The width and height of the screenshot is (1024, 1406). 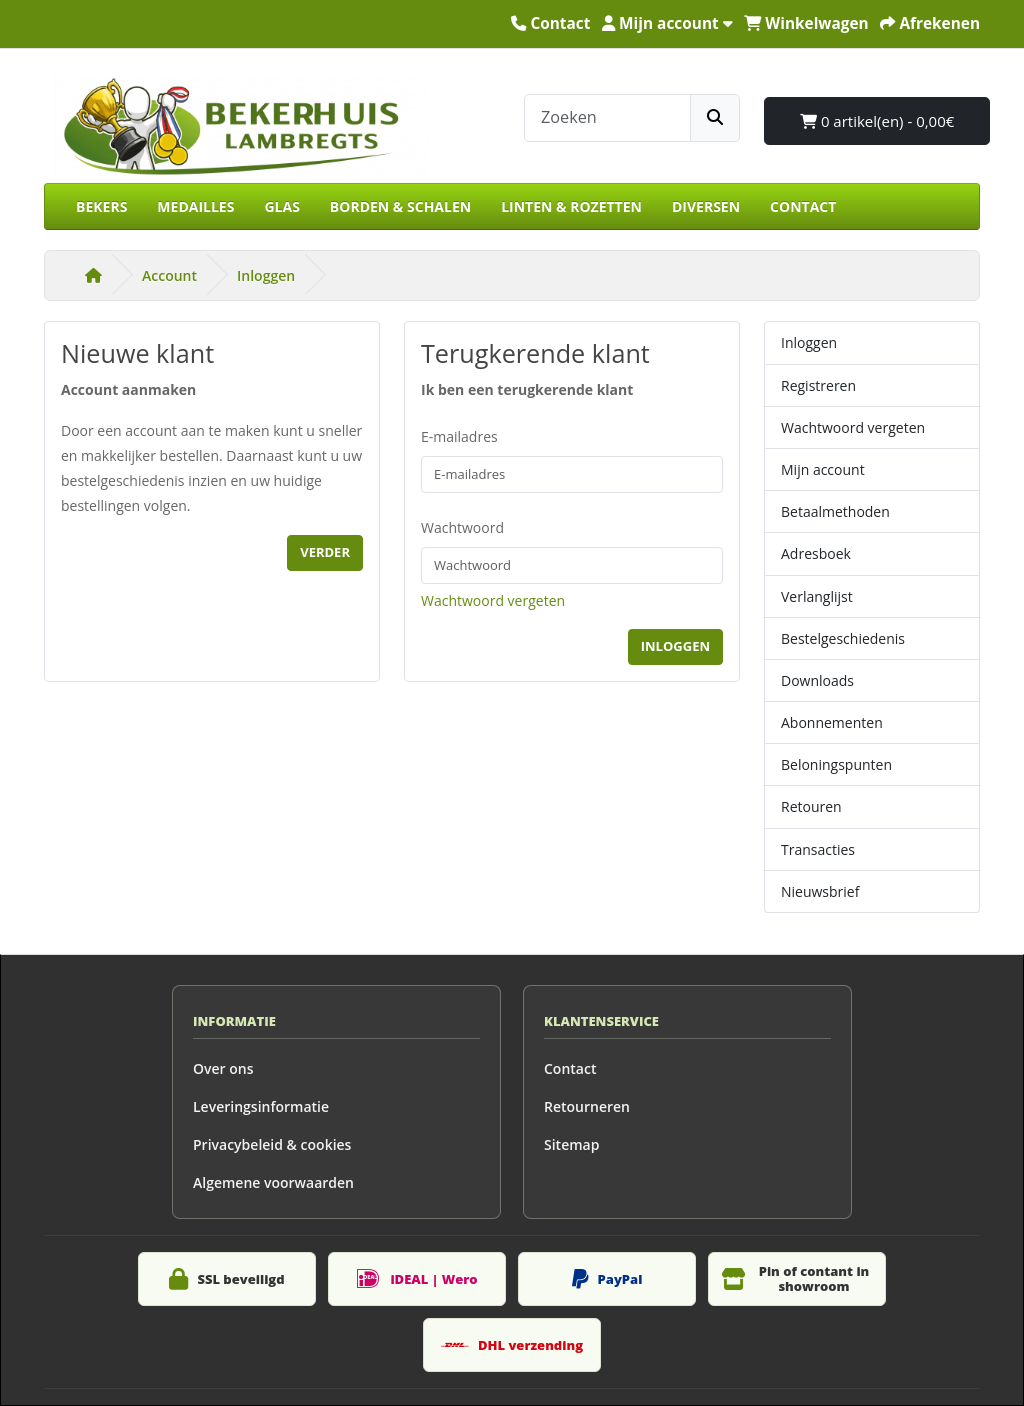 What do you see at coordinates (459, 436) in the screenshot?
I see `E-mailadres` at bounding box center [459, 436].